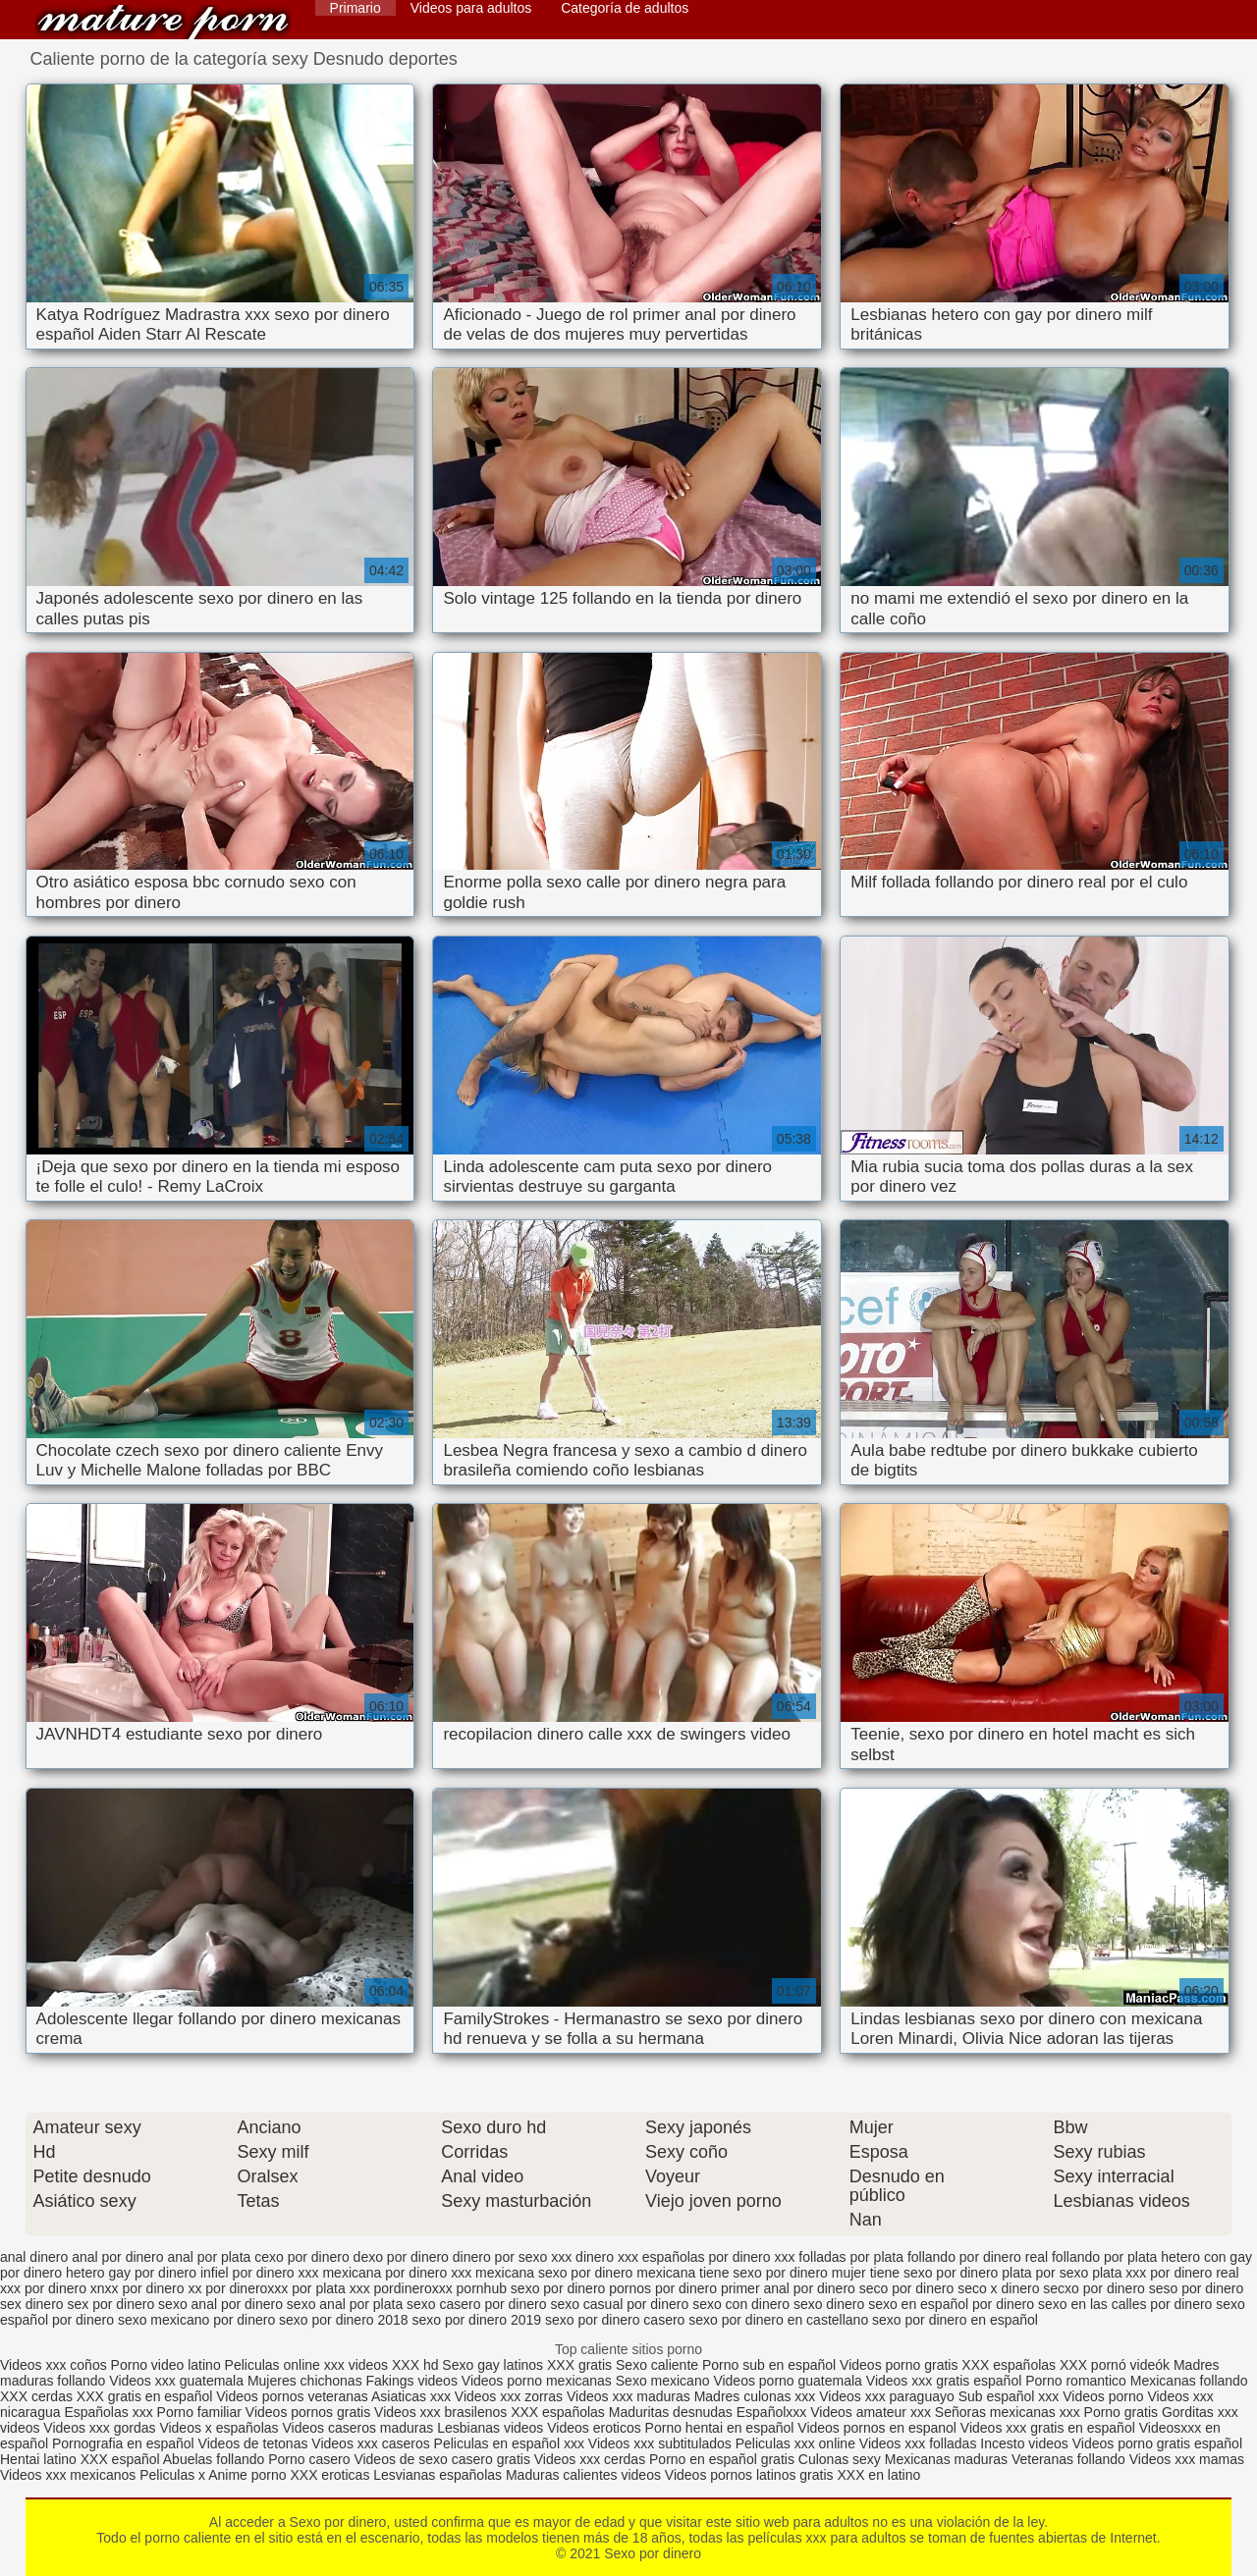 The width and height of the screenshot is (1257, 2576). What do you see at coordinates (476, 2304) in the screenshot?
I see `sexo casero por dinero` at bounding box center [476, 2304].